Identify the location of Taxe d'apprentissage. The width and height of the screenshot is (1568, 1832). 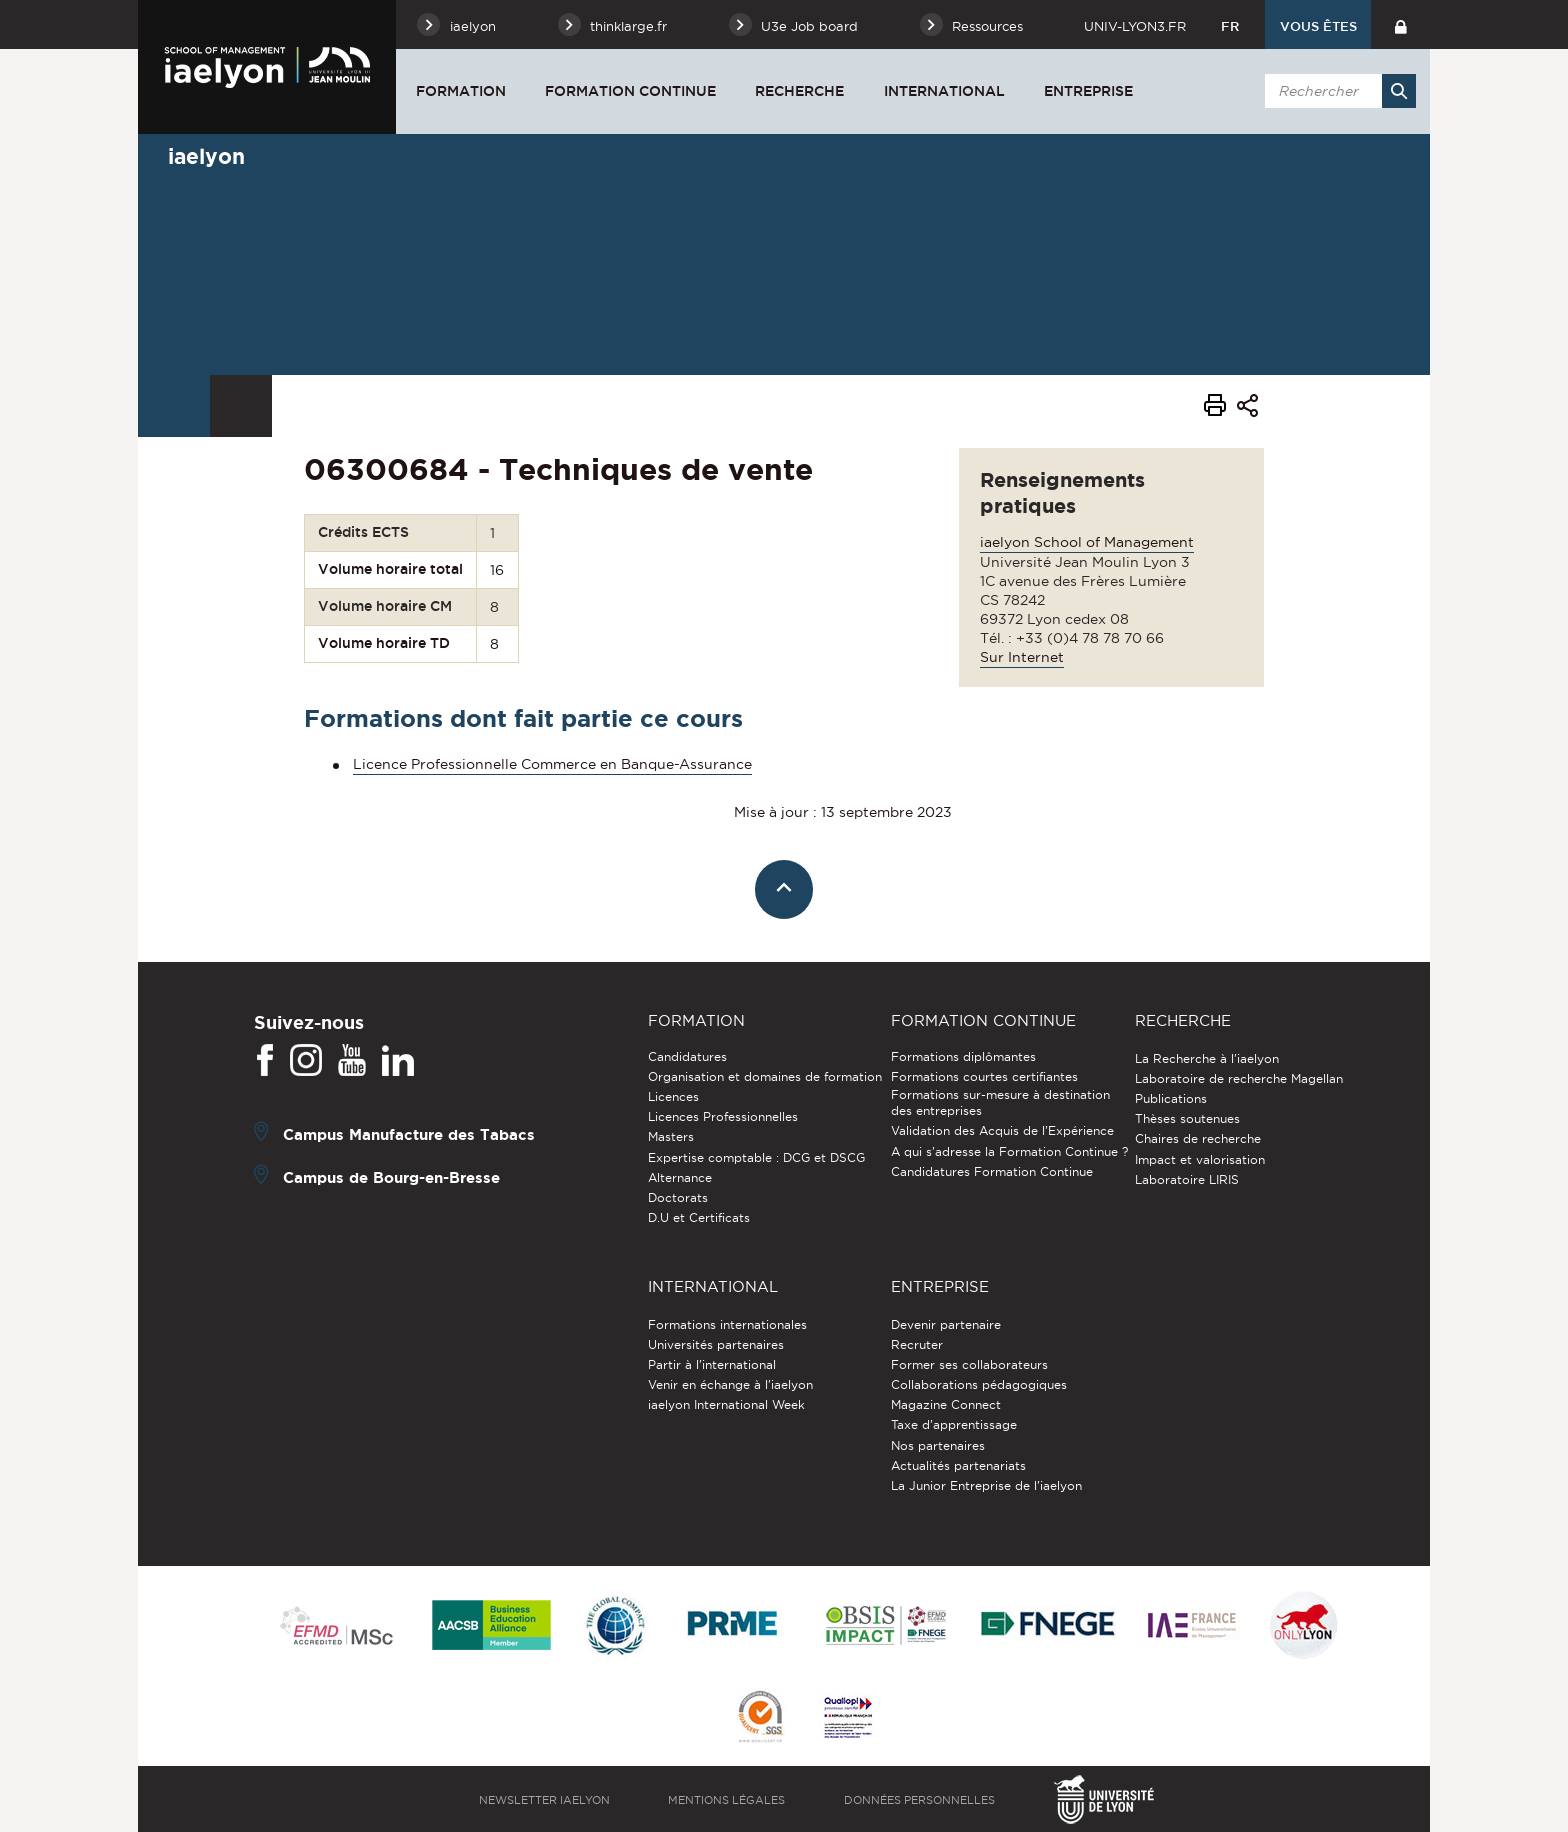
(954, 1424).